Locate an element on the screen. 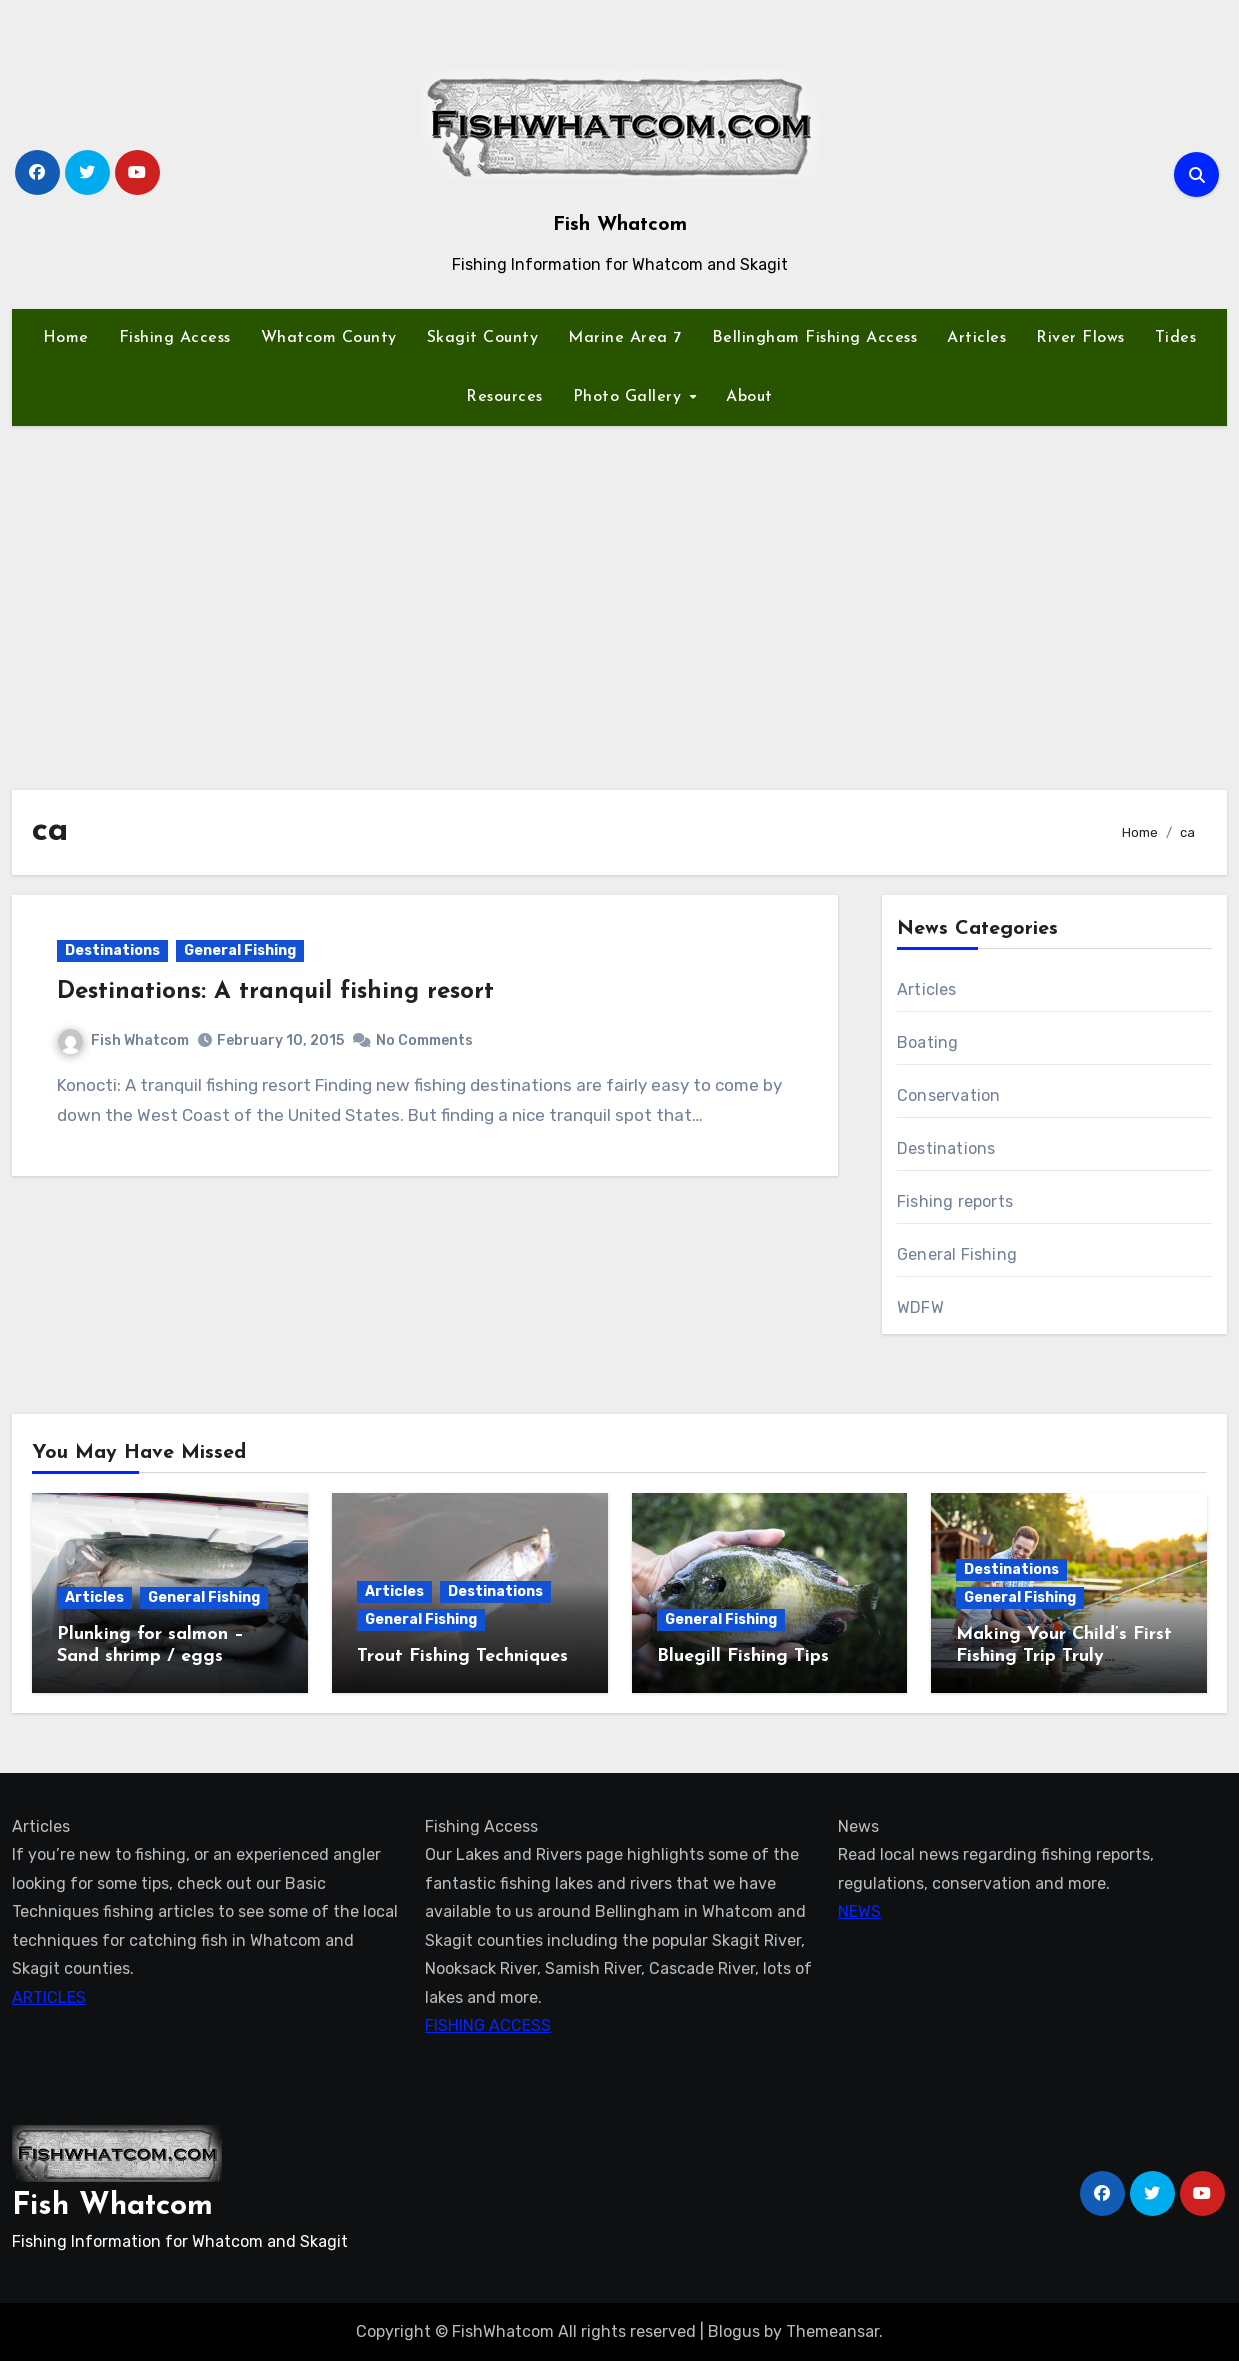 Image resolution: width=1239 pixels, height=2361 pixels. Home is located at coordinates (66, 338).